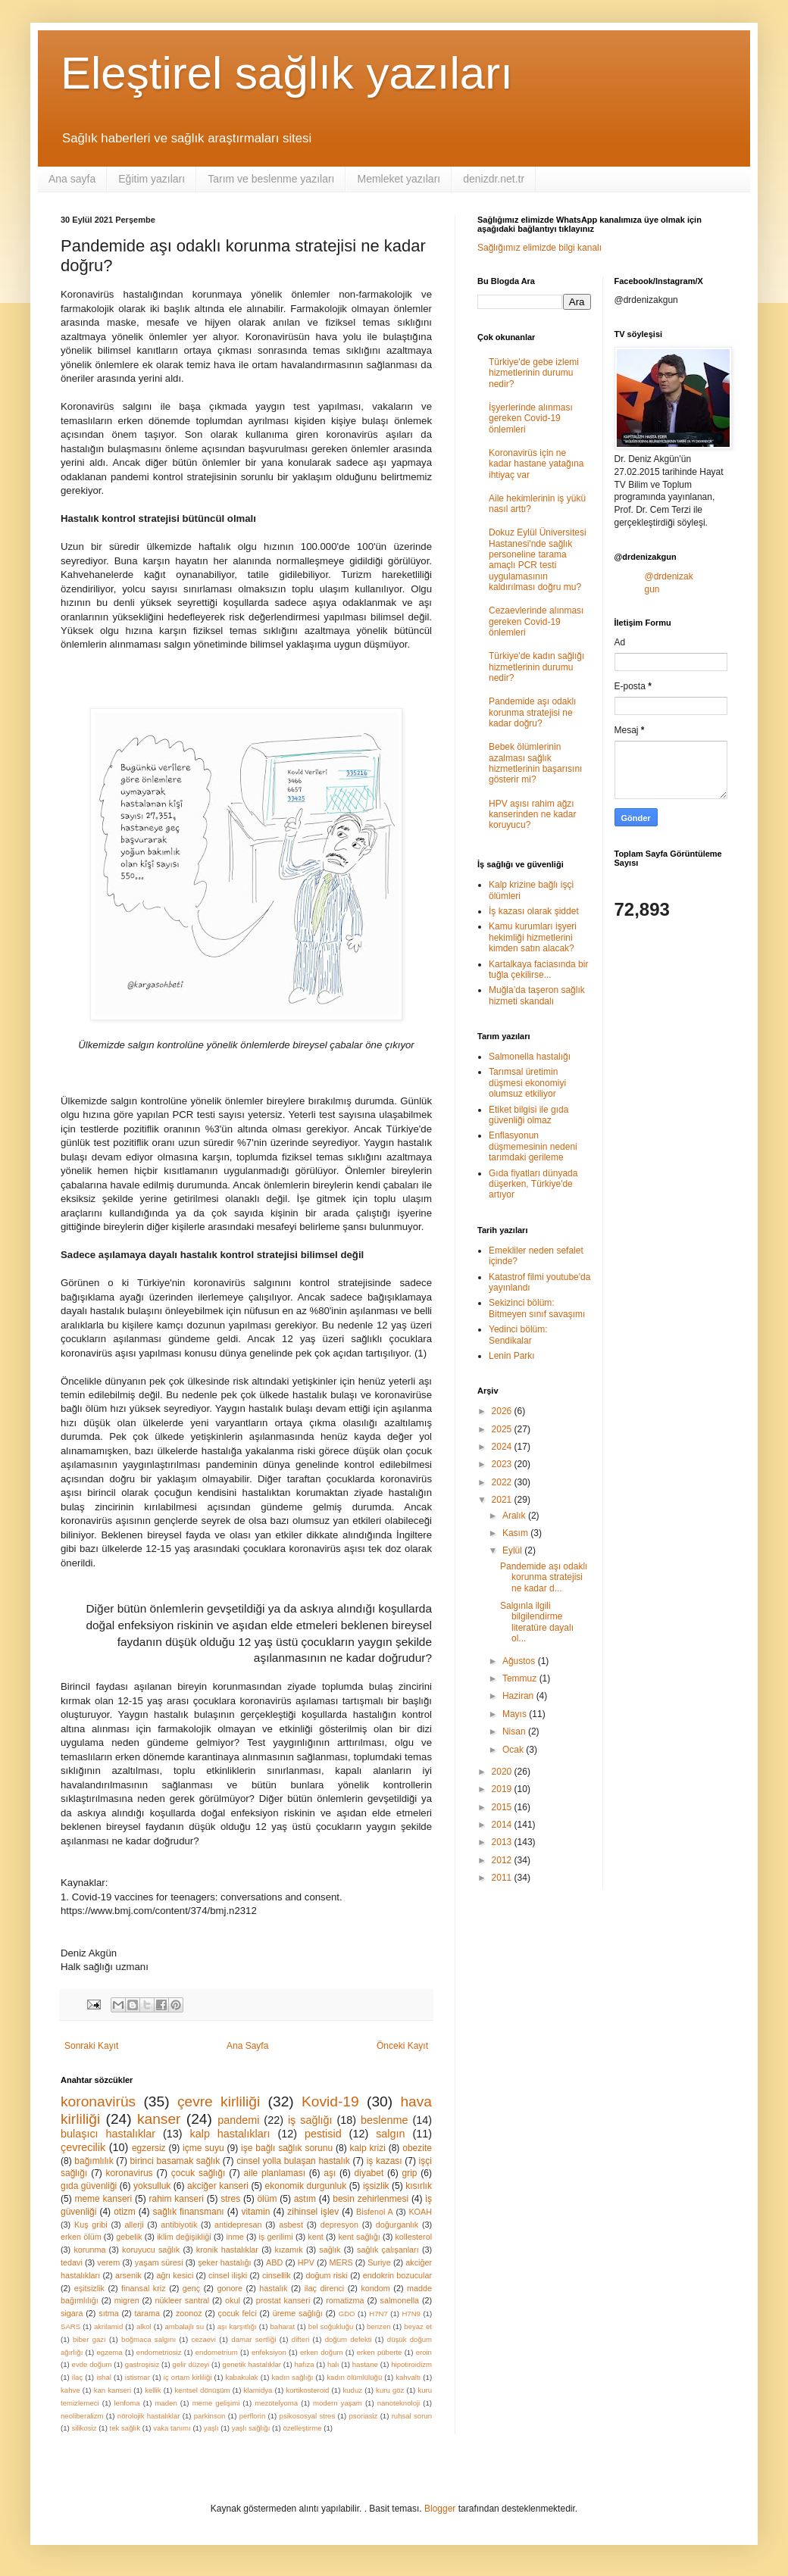  Describe the element at coordinates (412, 2416) in the screenshot. I see `ruhsal sorun` at that location.